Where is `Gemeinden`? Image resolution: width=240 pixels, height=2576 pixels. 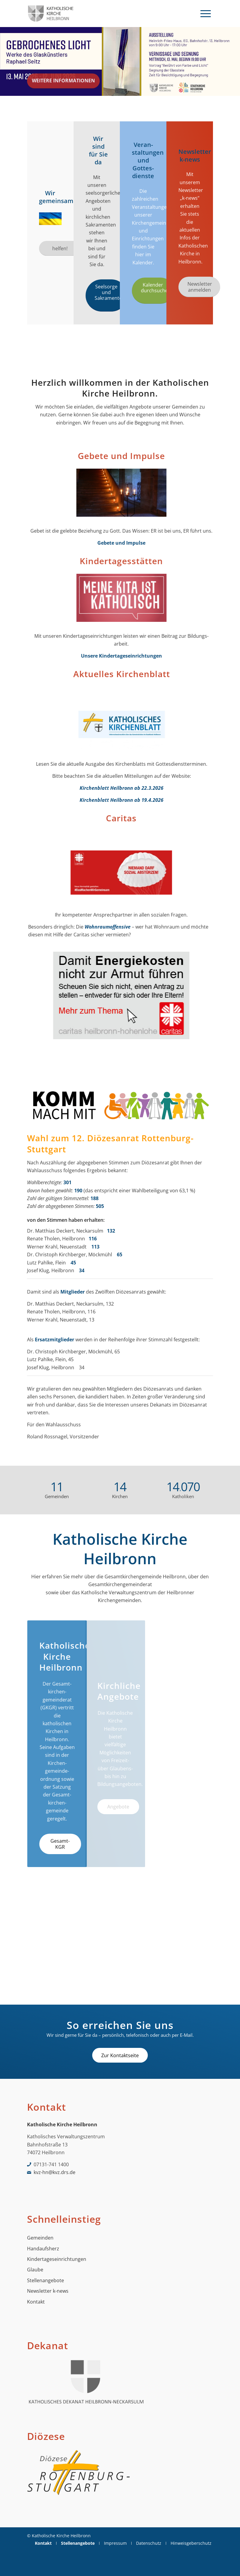 Gemeinden is located at coordinates (40, 2237).